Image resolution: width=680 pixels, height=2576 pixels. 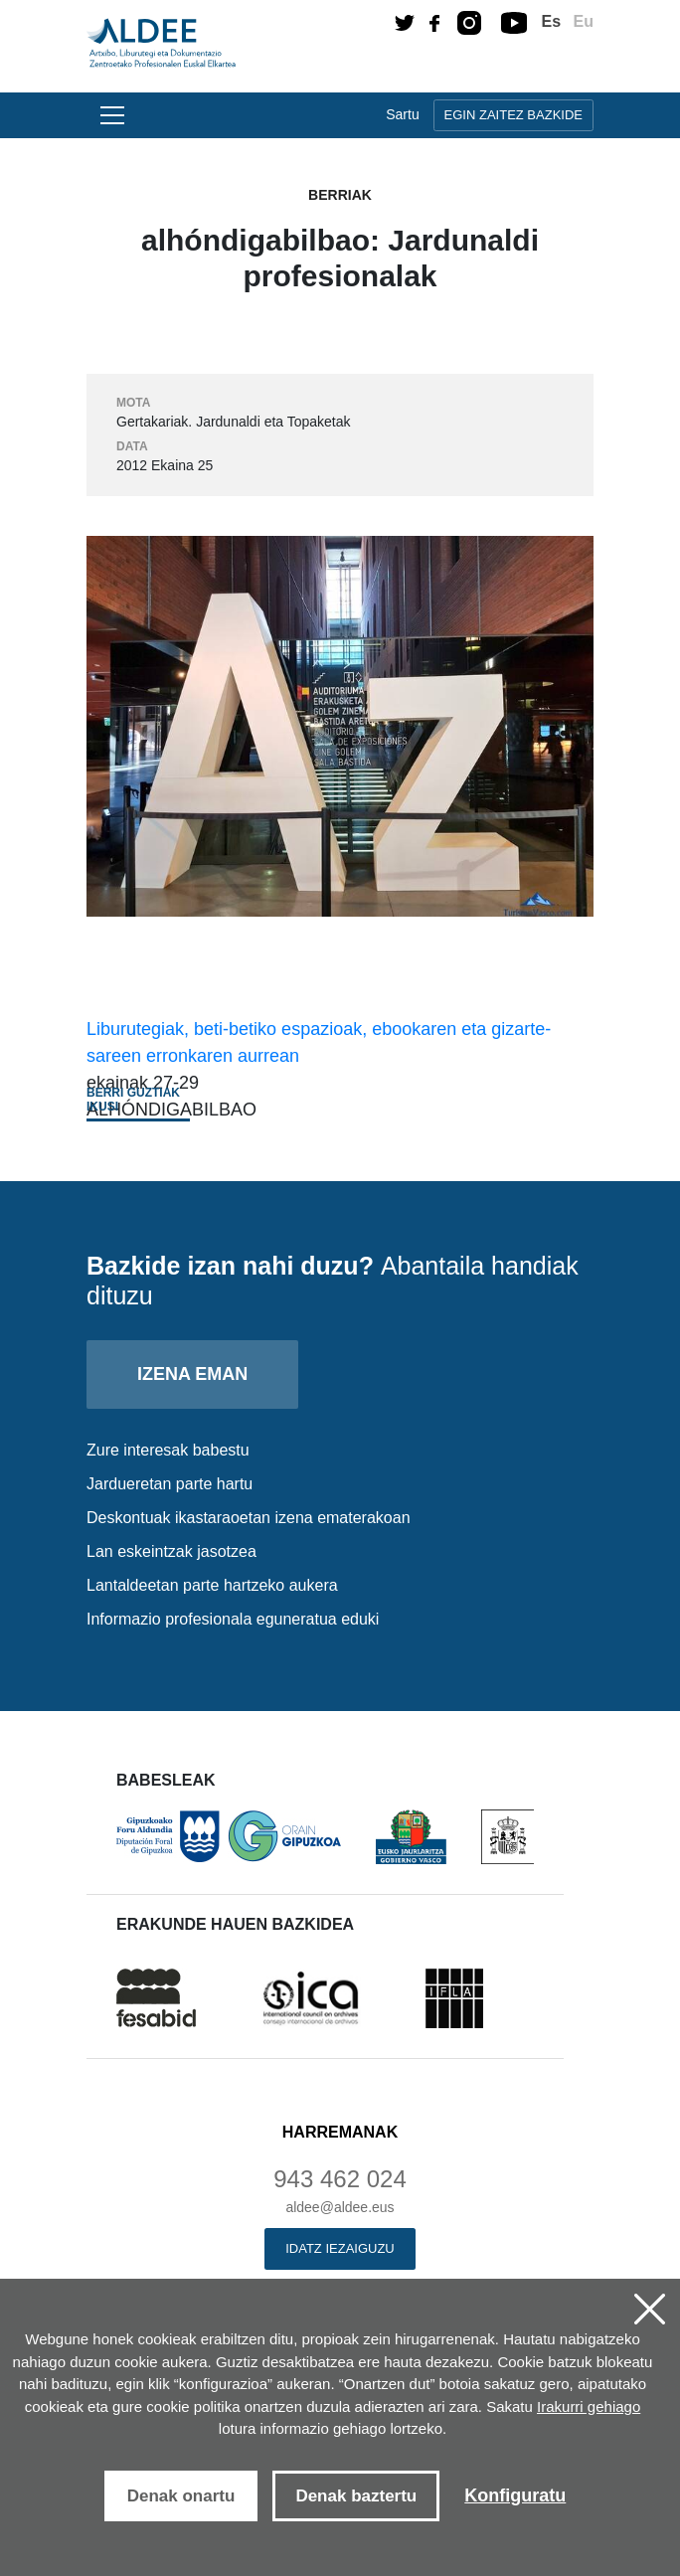 I want to click on Berriak, so click(x=340, y=195).